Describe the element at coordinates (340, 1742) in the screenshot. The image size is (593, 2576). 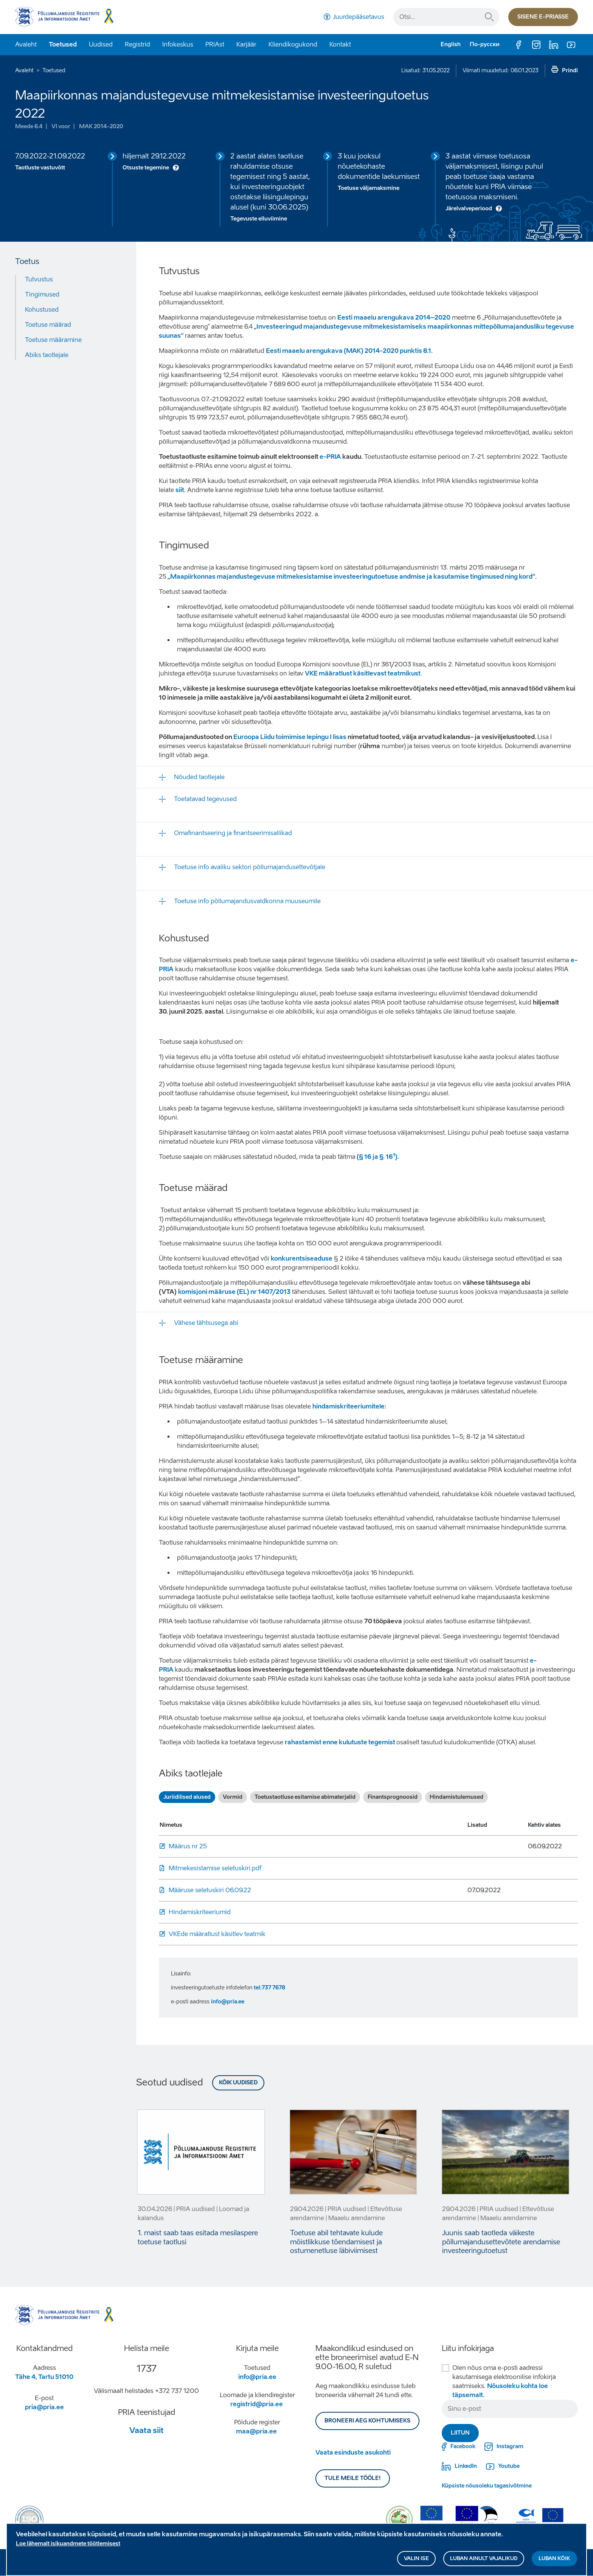
I see `rahastamist enne kulutuste tegemist` at that location.